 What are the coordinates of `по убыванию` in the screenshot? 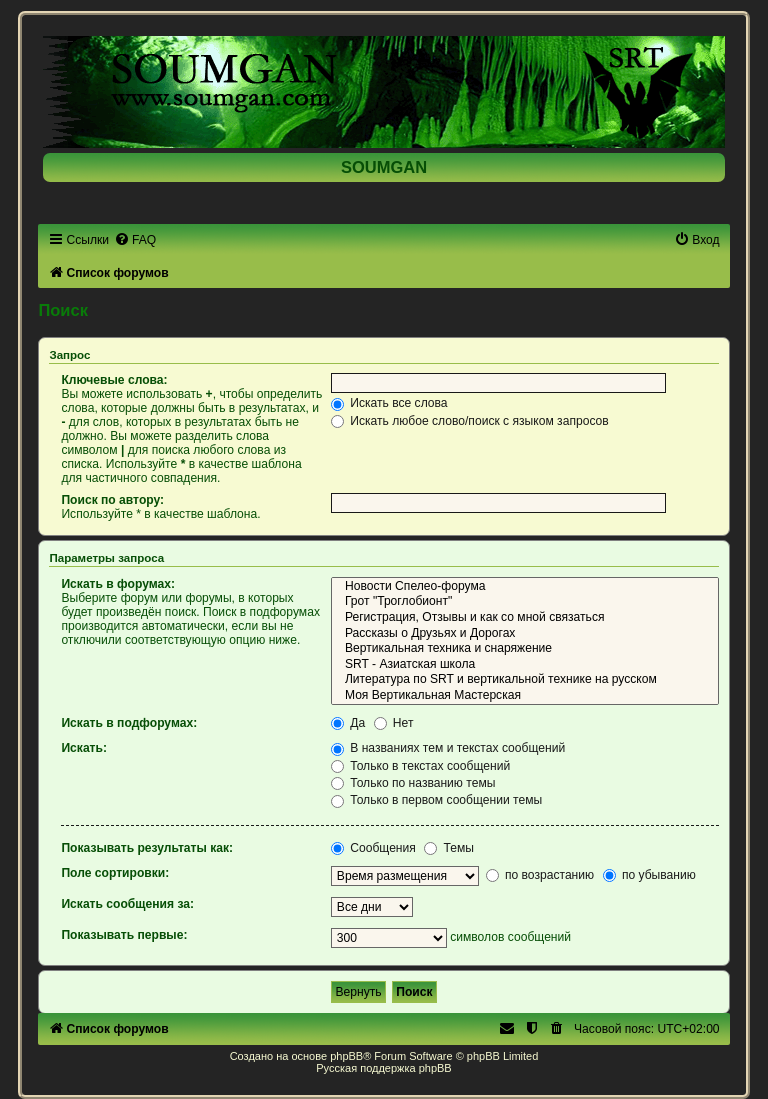 It's located at (649, 875).